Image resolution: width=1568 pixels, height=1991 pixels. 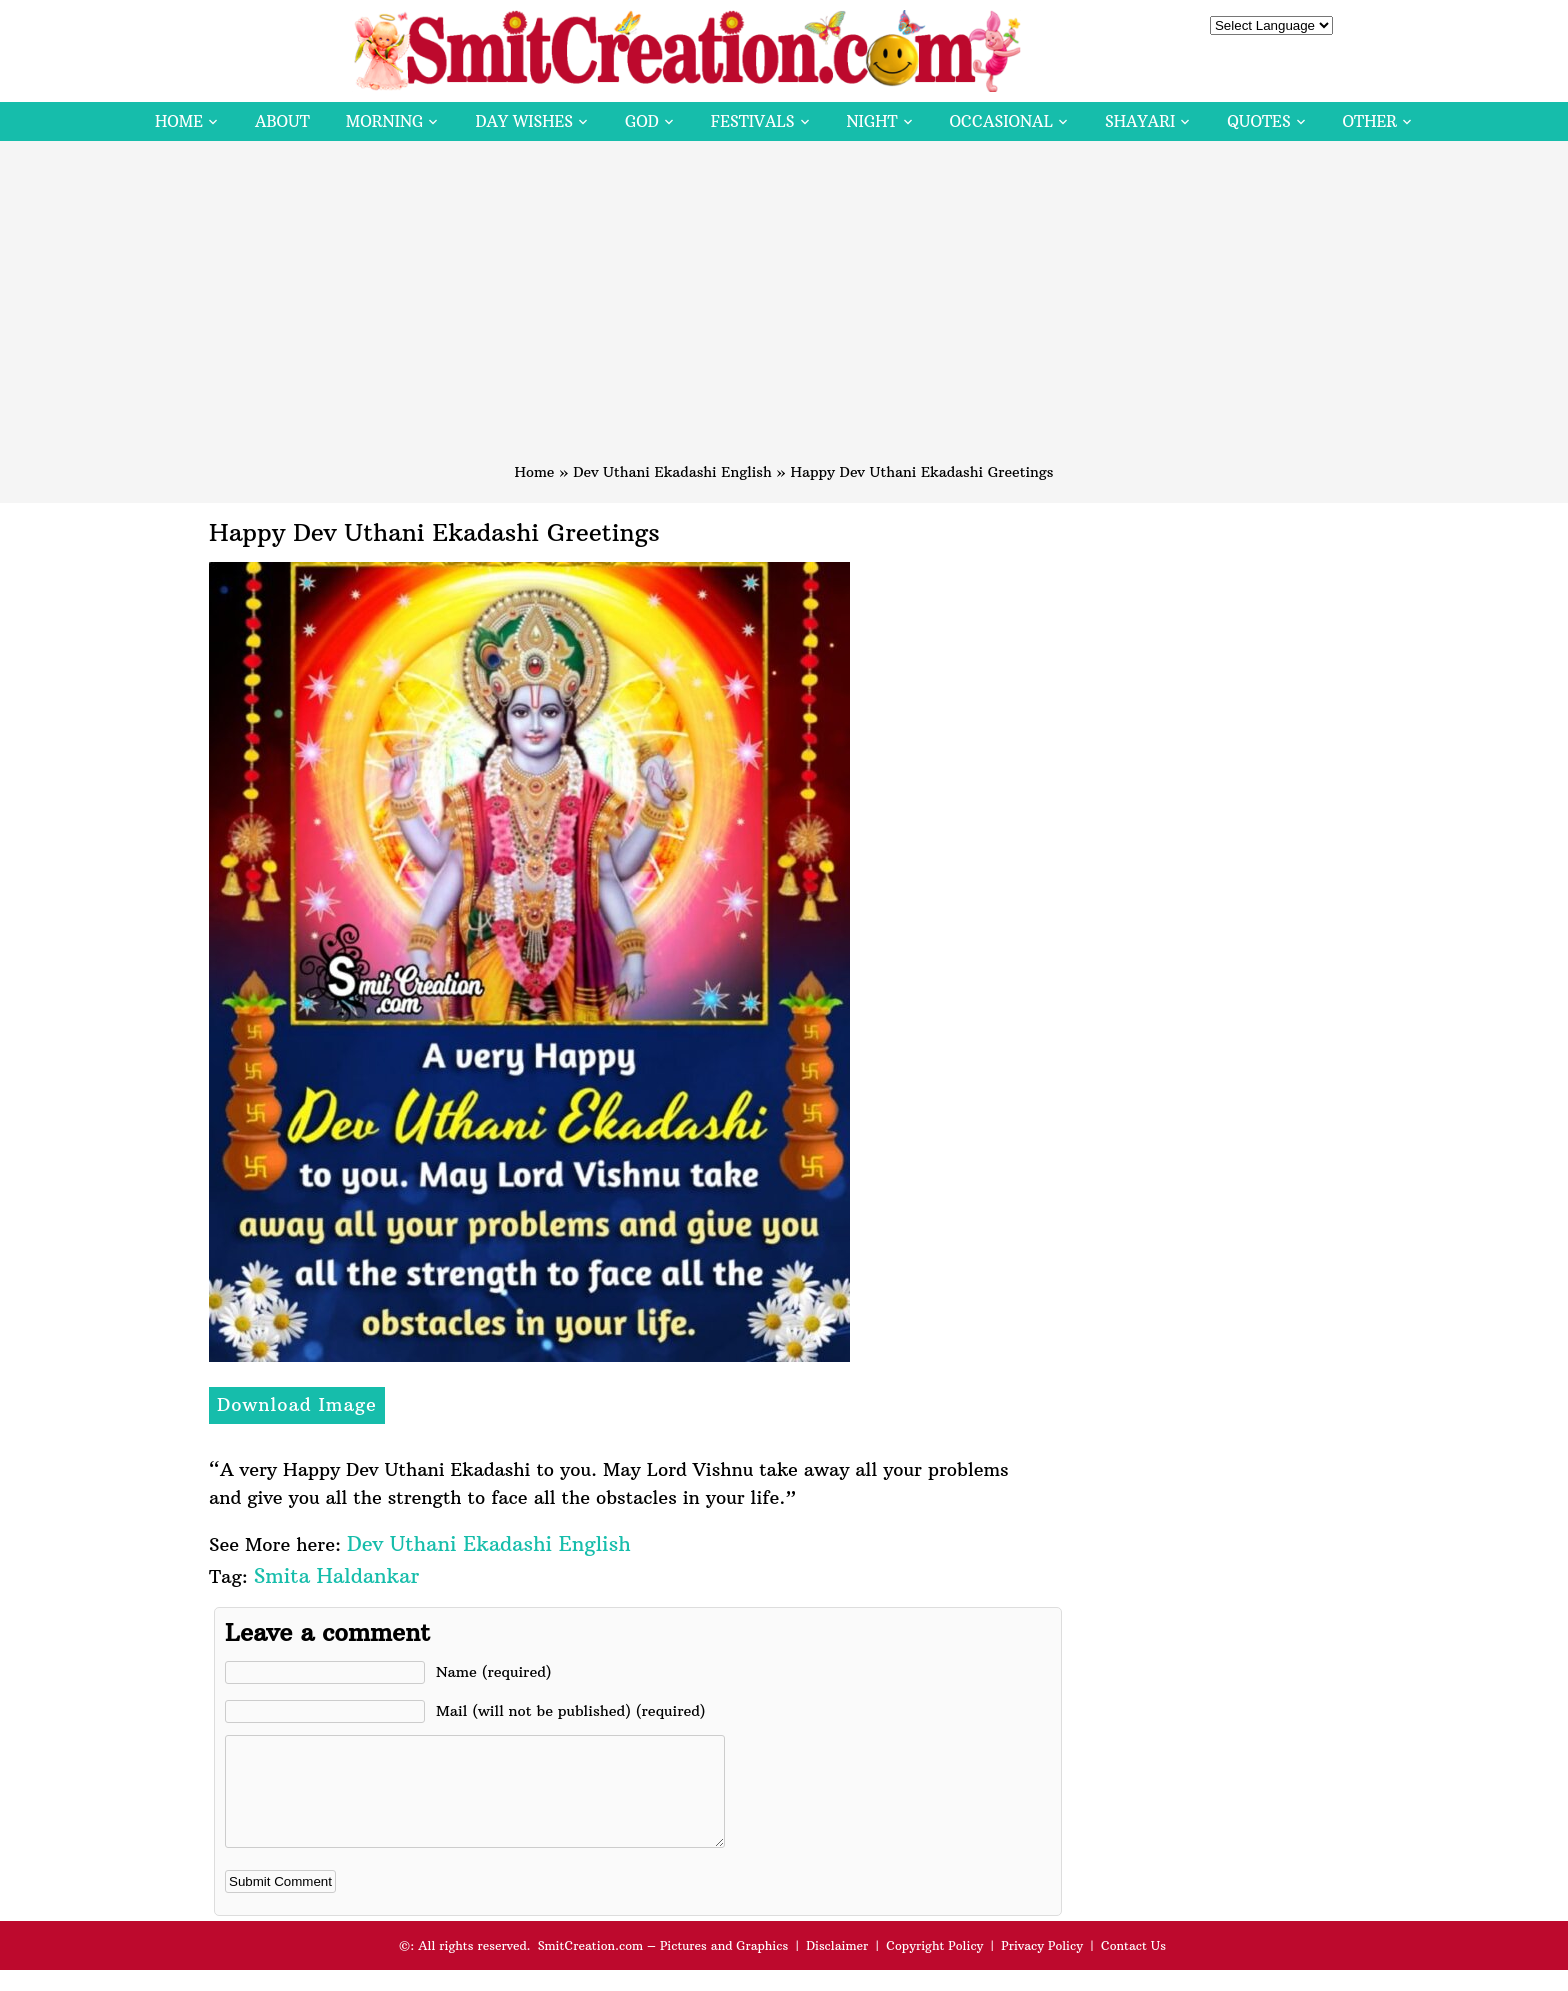 What do you see at coordinates (753, 121) in the screenshot?
I see `Festivals` at bounding box center [753, 121].